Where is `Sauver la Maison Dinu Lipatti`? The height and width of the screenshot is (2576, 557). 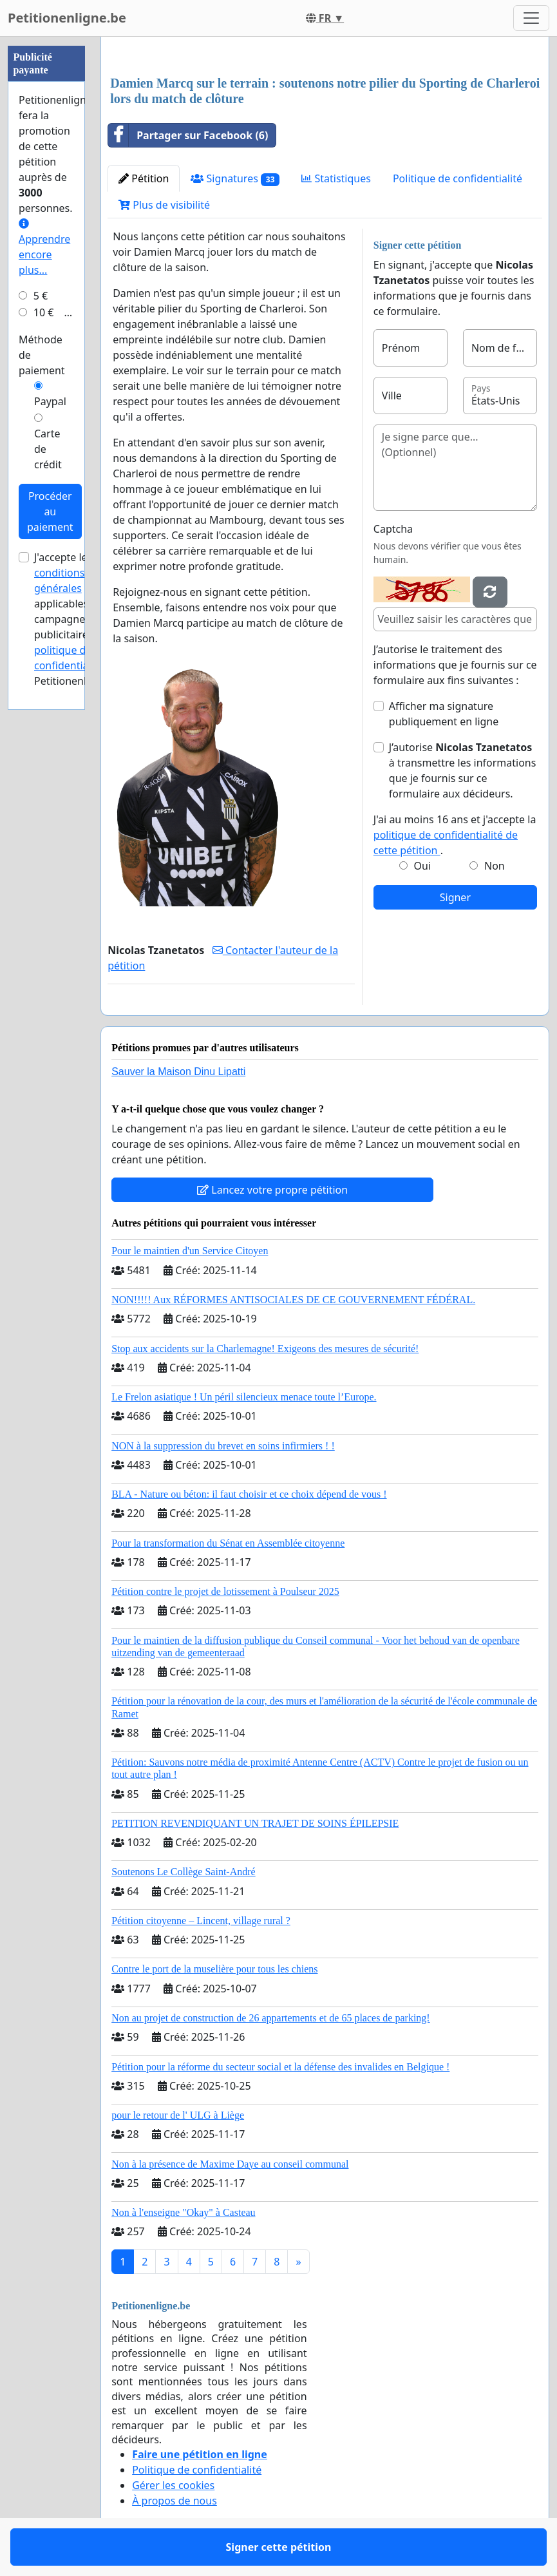 Sauver la Maison Dinu Lipatti is located at coordinates (178, 1071).